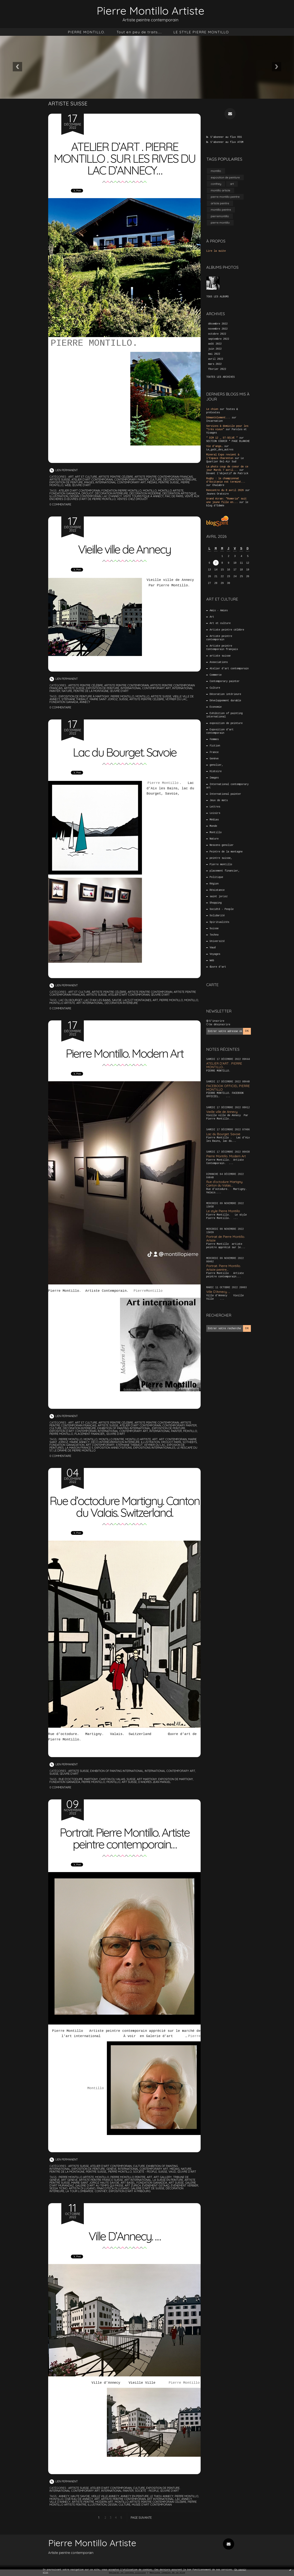 Image resolution: width=294 pixels, height=2576 pixels. I want to click on Montillo, so click(190, 1431).